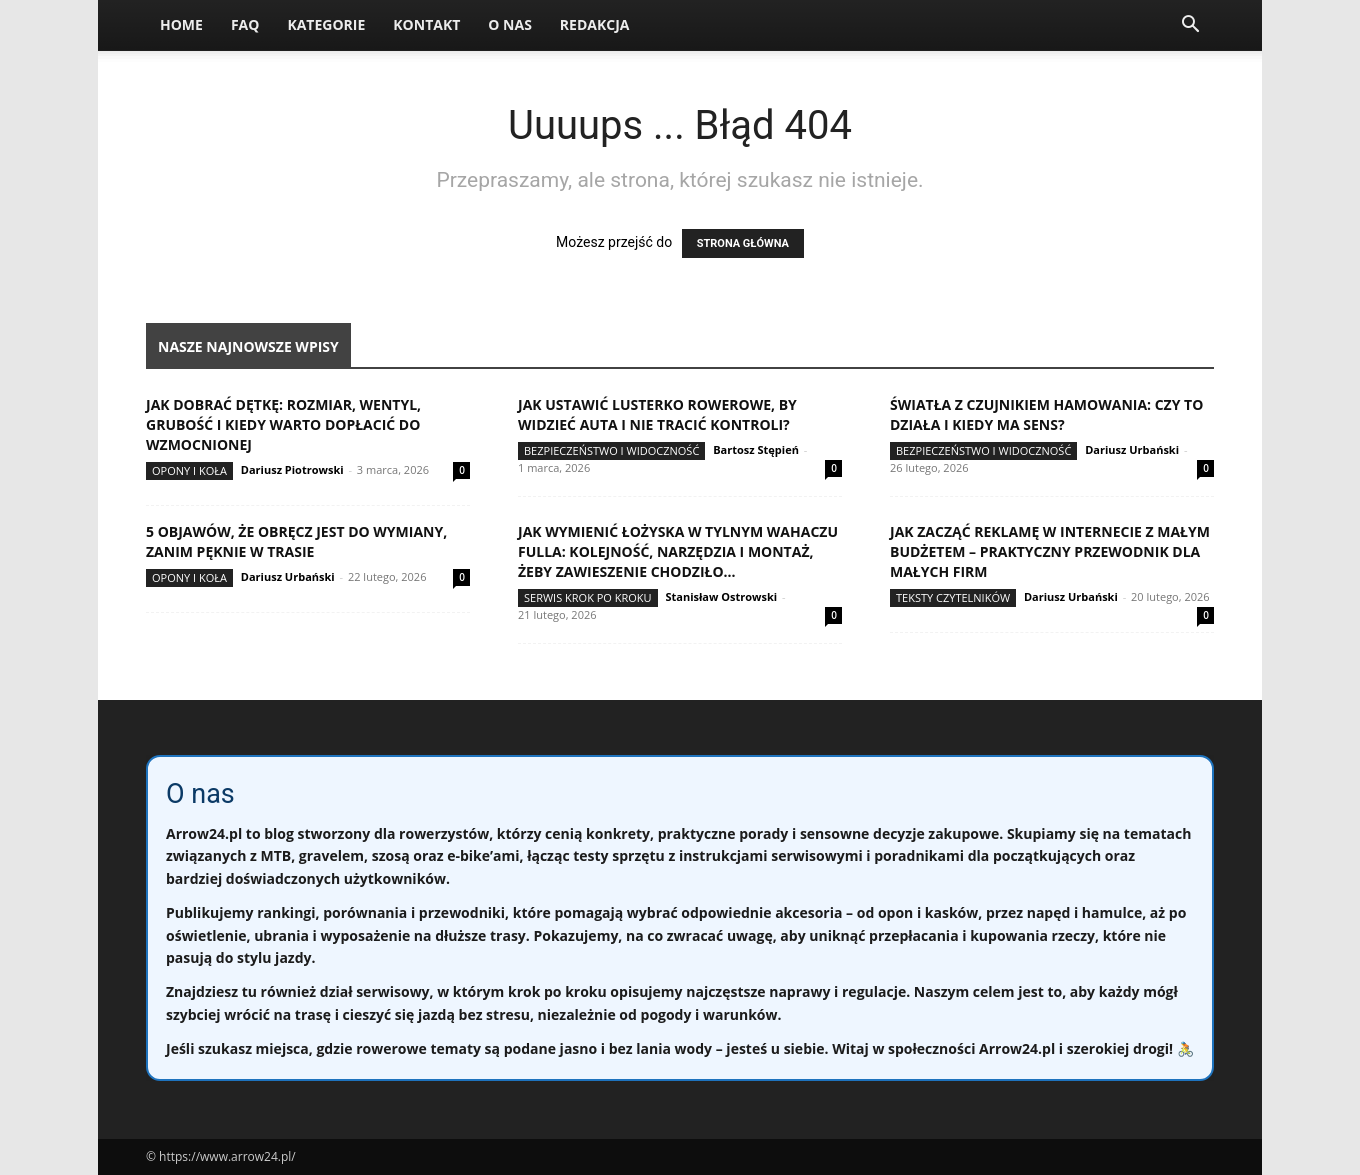 This screenshot has width=1360, height=1175. What do you see at coordinates (588, 597) in the screenshot?
I see `Serwis krok po kroku` at bounding box center [588, 597].